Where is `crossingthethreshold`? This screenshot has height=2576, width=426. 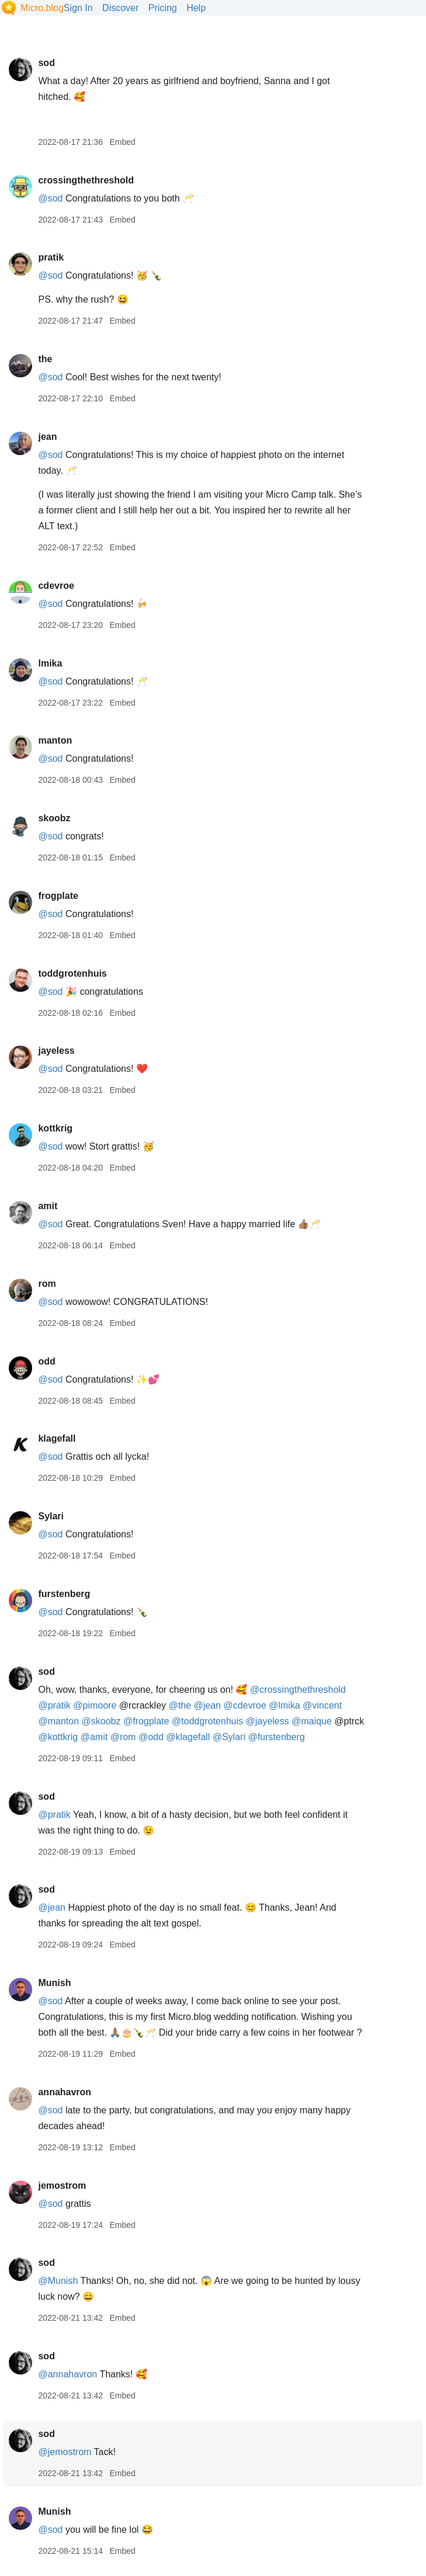
crossingthethreshold is located at coordinates (86, 180).